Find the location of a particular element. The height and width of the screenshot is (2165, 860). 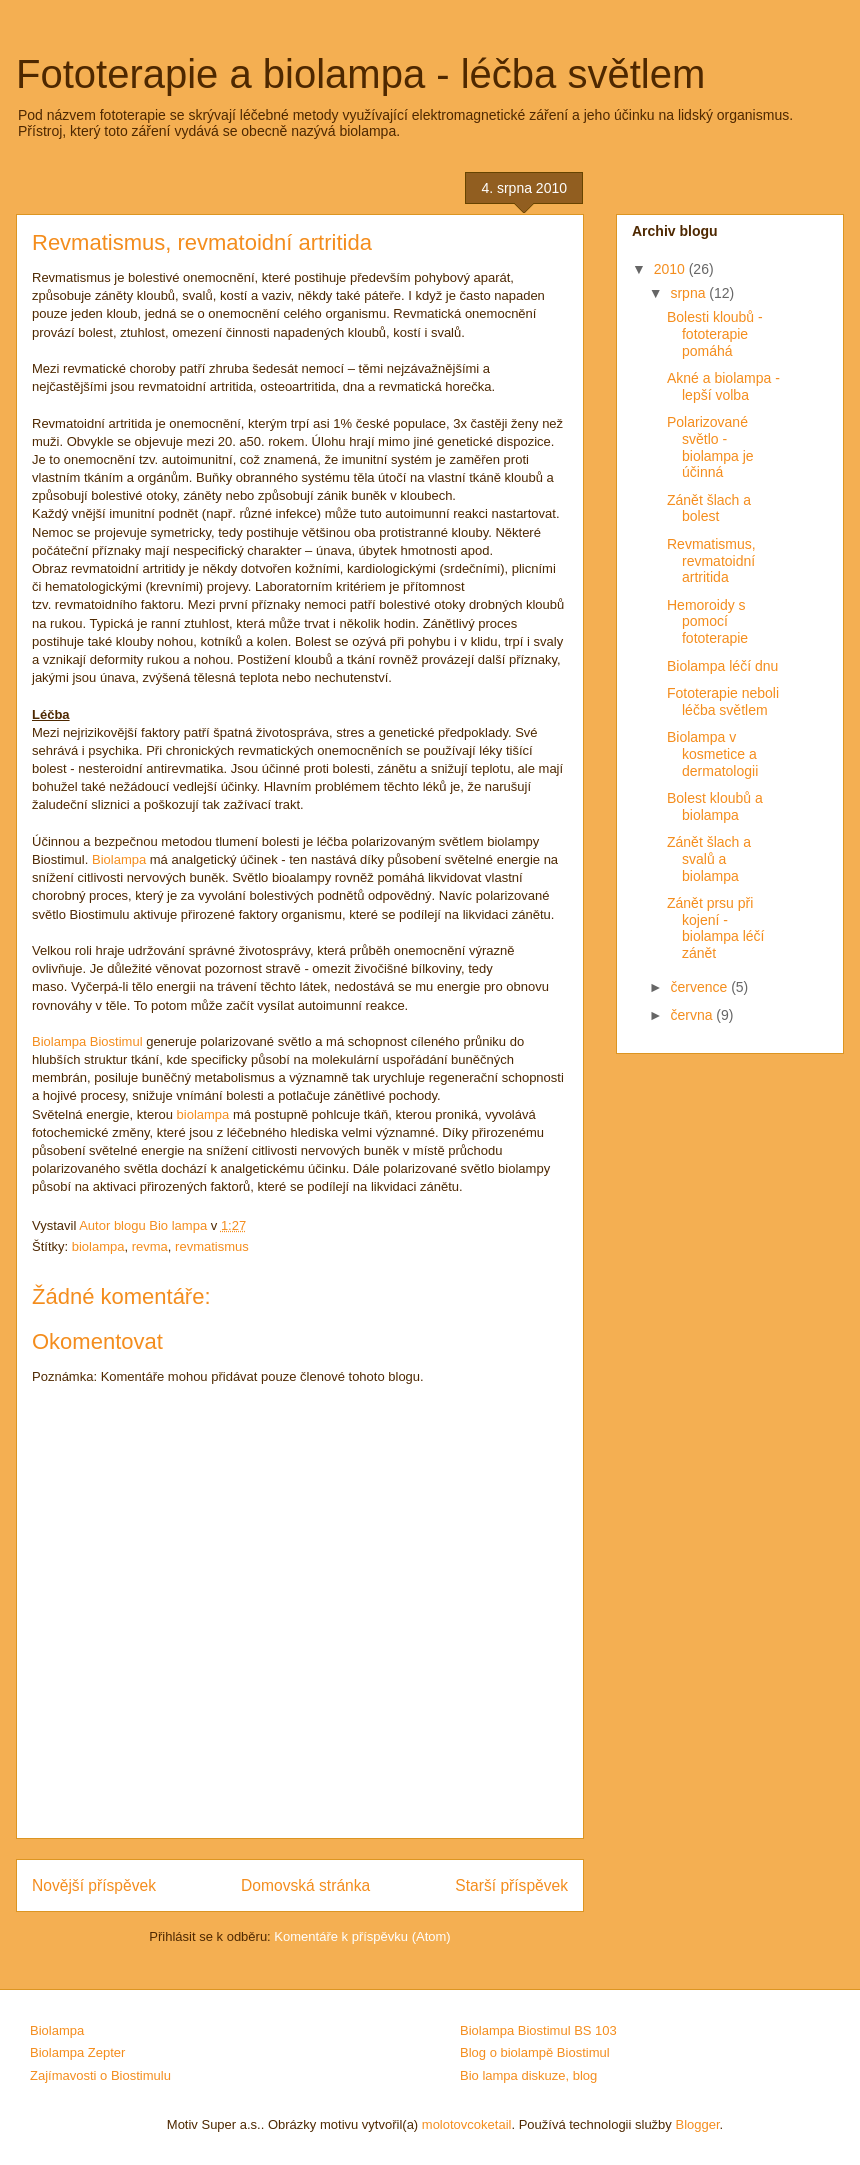

Akné a biolampa - lepší volba is located at coordinates (723, 386).